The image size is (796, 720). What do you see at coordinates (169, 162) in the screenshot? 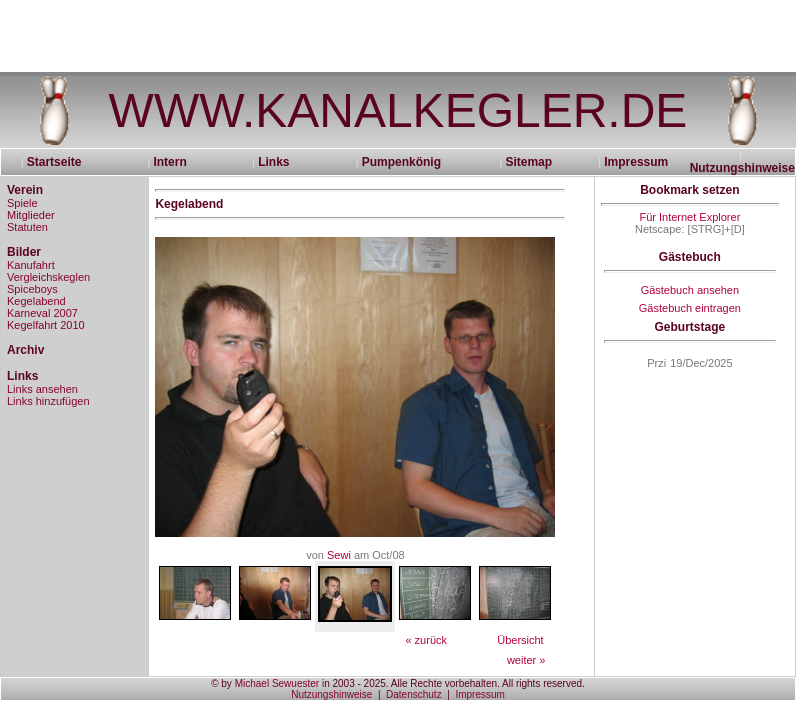
I see `Intern` at bounding box center [169, 162].